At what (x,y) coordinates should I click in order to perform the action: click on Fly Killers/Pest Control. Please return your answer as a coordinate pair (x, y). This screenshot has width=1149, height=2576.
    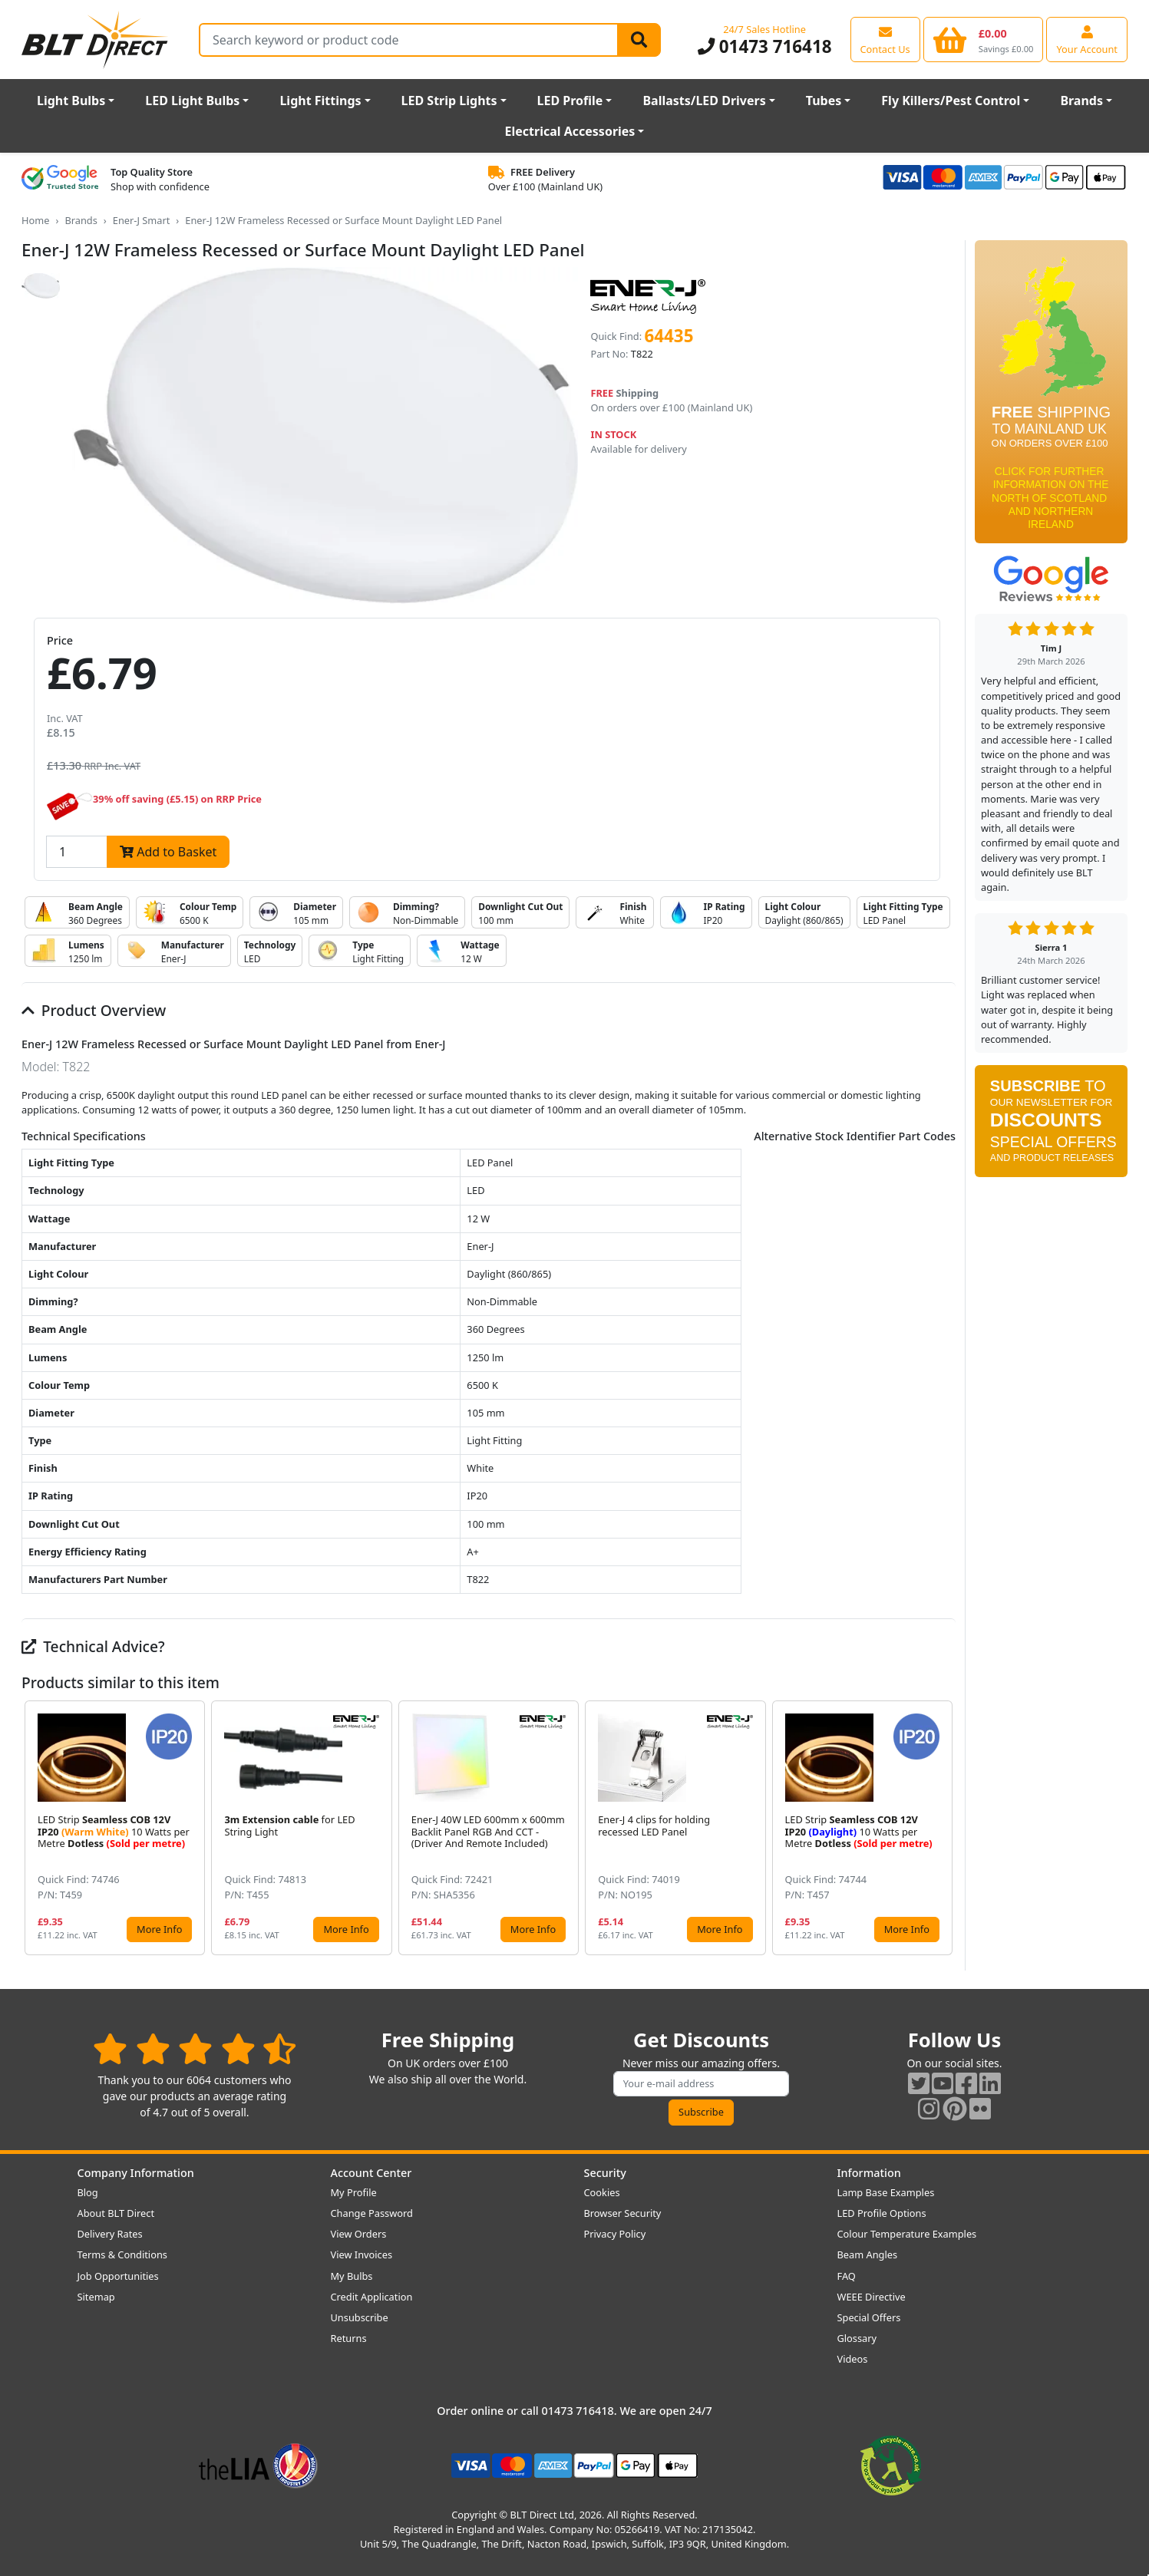
    Looking at the image, I should click on (950, 100).